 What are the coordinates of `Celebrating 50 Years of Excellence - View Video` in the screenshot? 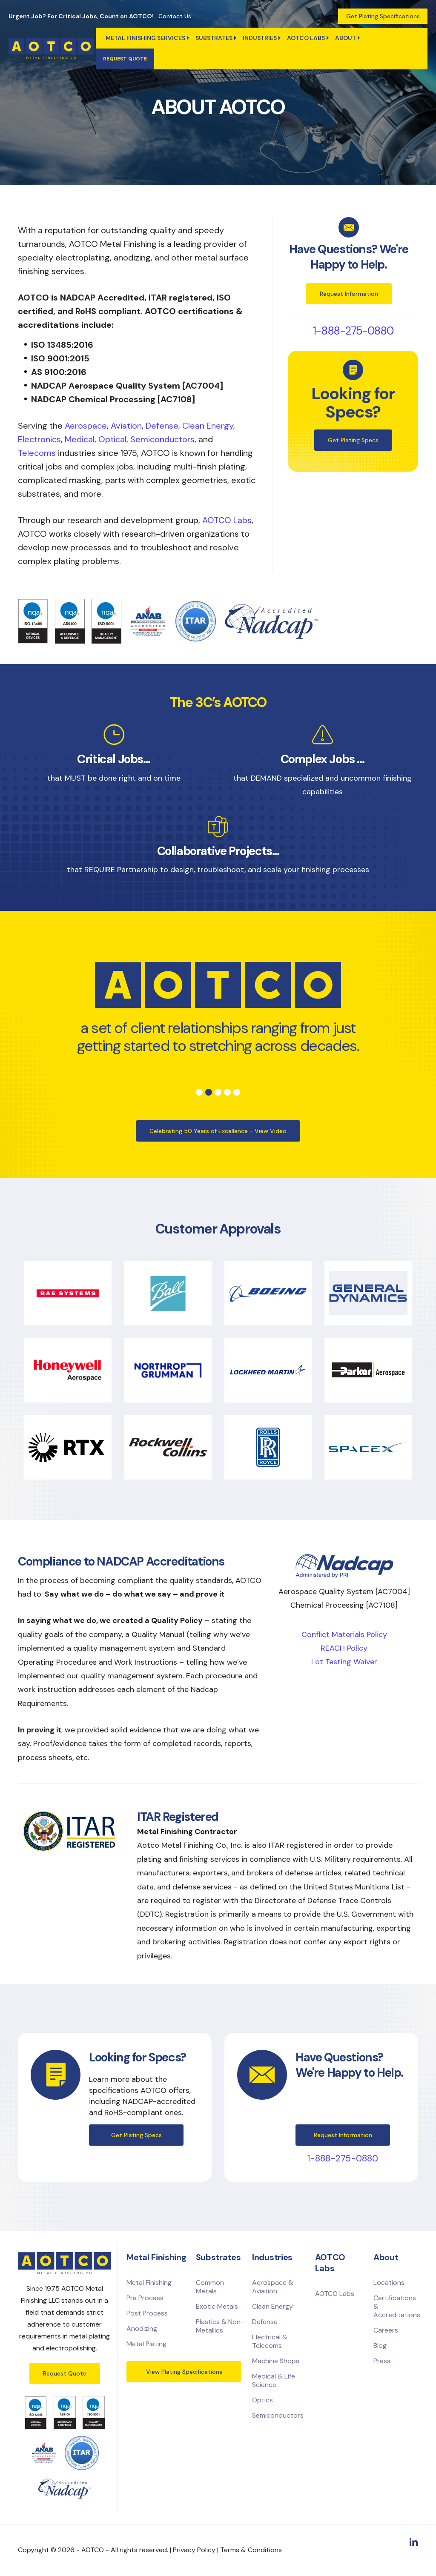 It's located at (218, 1131).